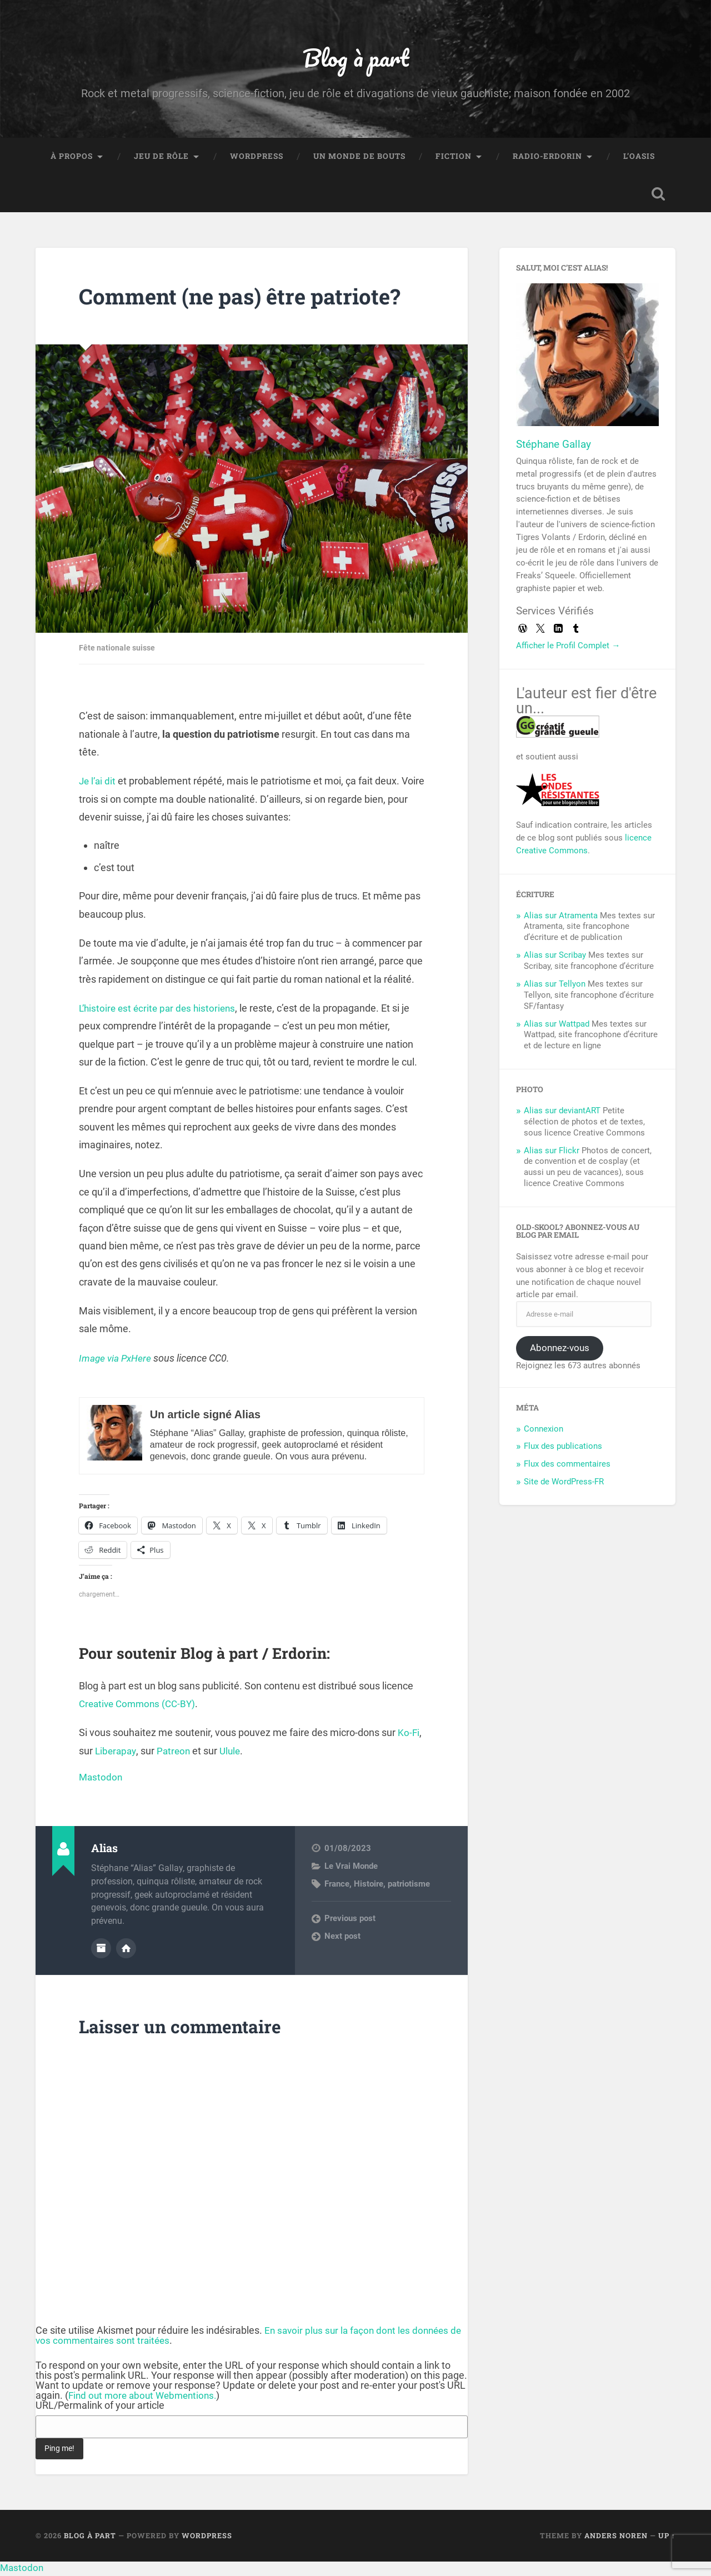  What do you see at coordinates (554, 987) in the screenshot?
I see `Alias sur Tellyon` at bounding box center [554, 987].